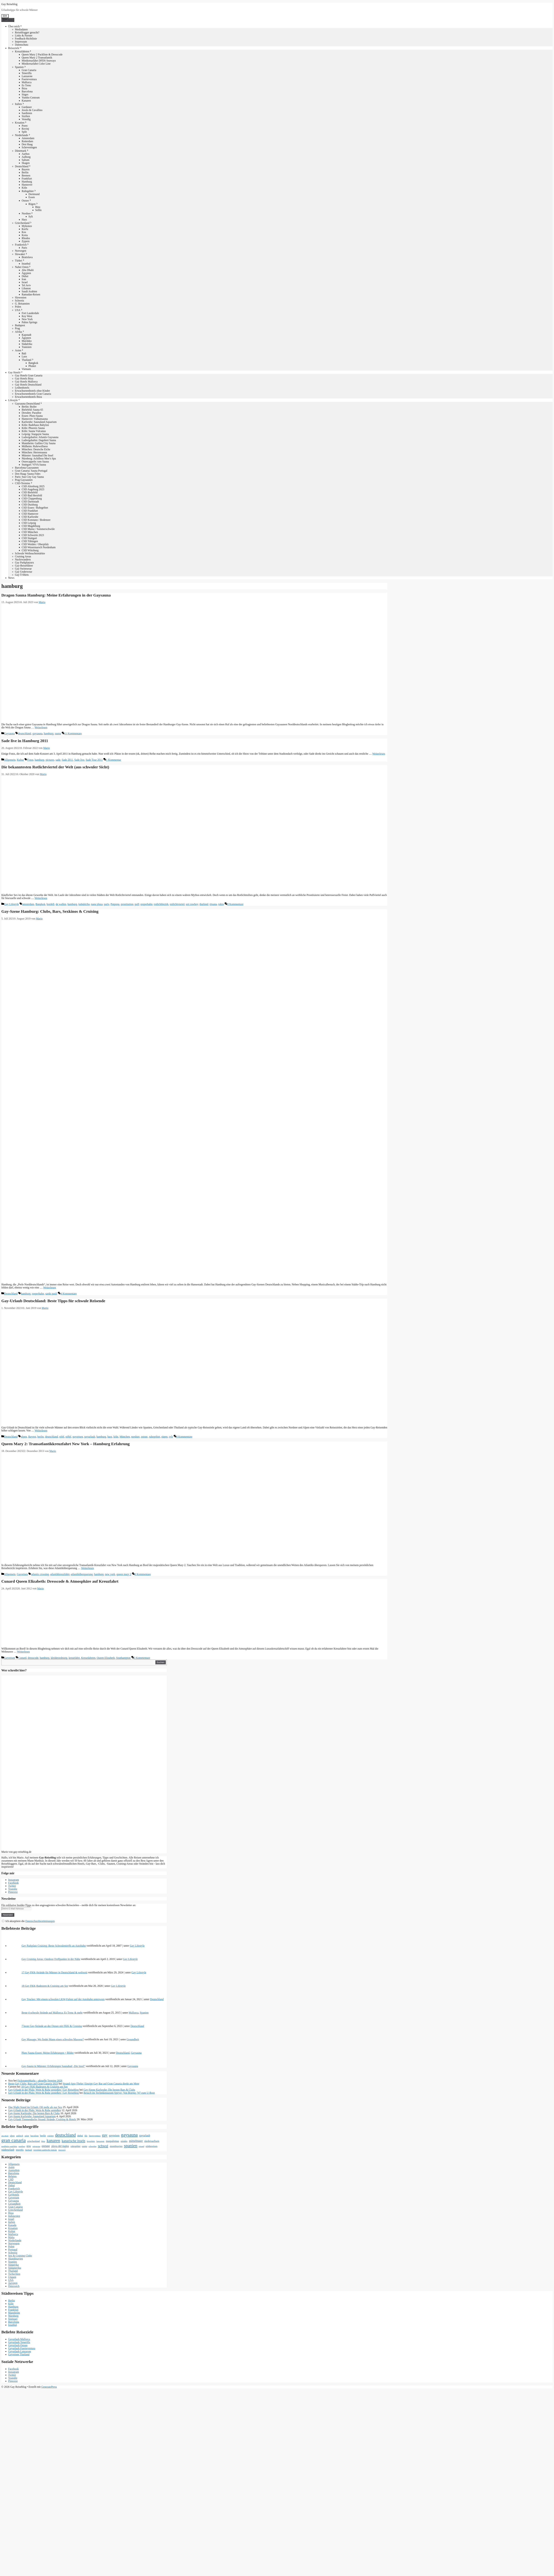 The image size is (554, 2576). What do you see at coordinates (129, 2134) in the screenshot?
I see `gaysauna [gaysauna (58 Einträge)]` at bounding box center [129, 2134].